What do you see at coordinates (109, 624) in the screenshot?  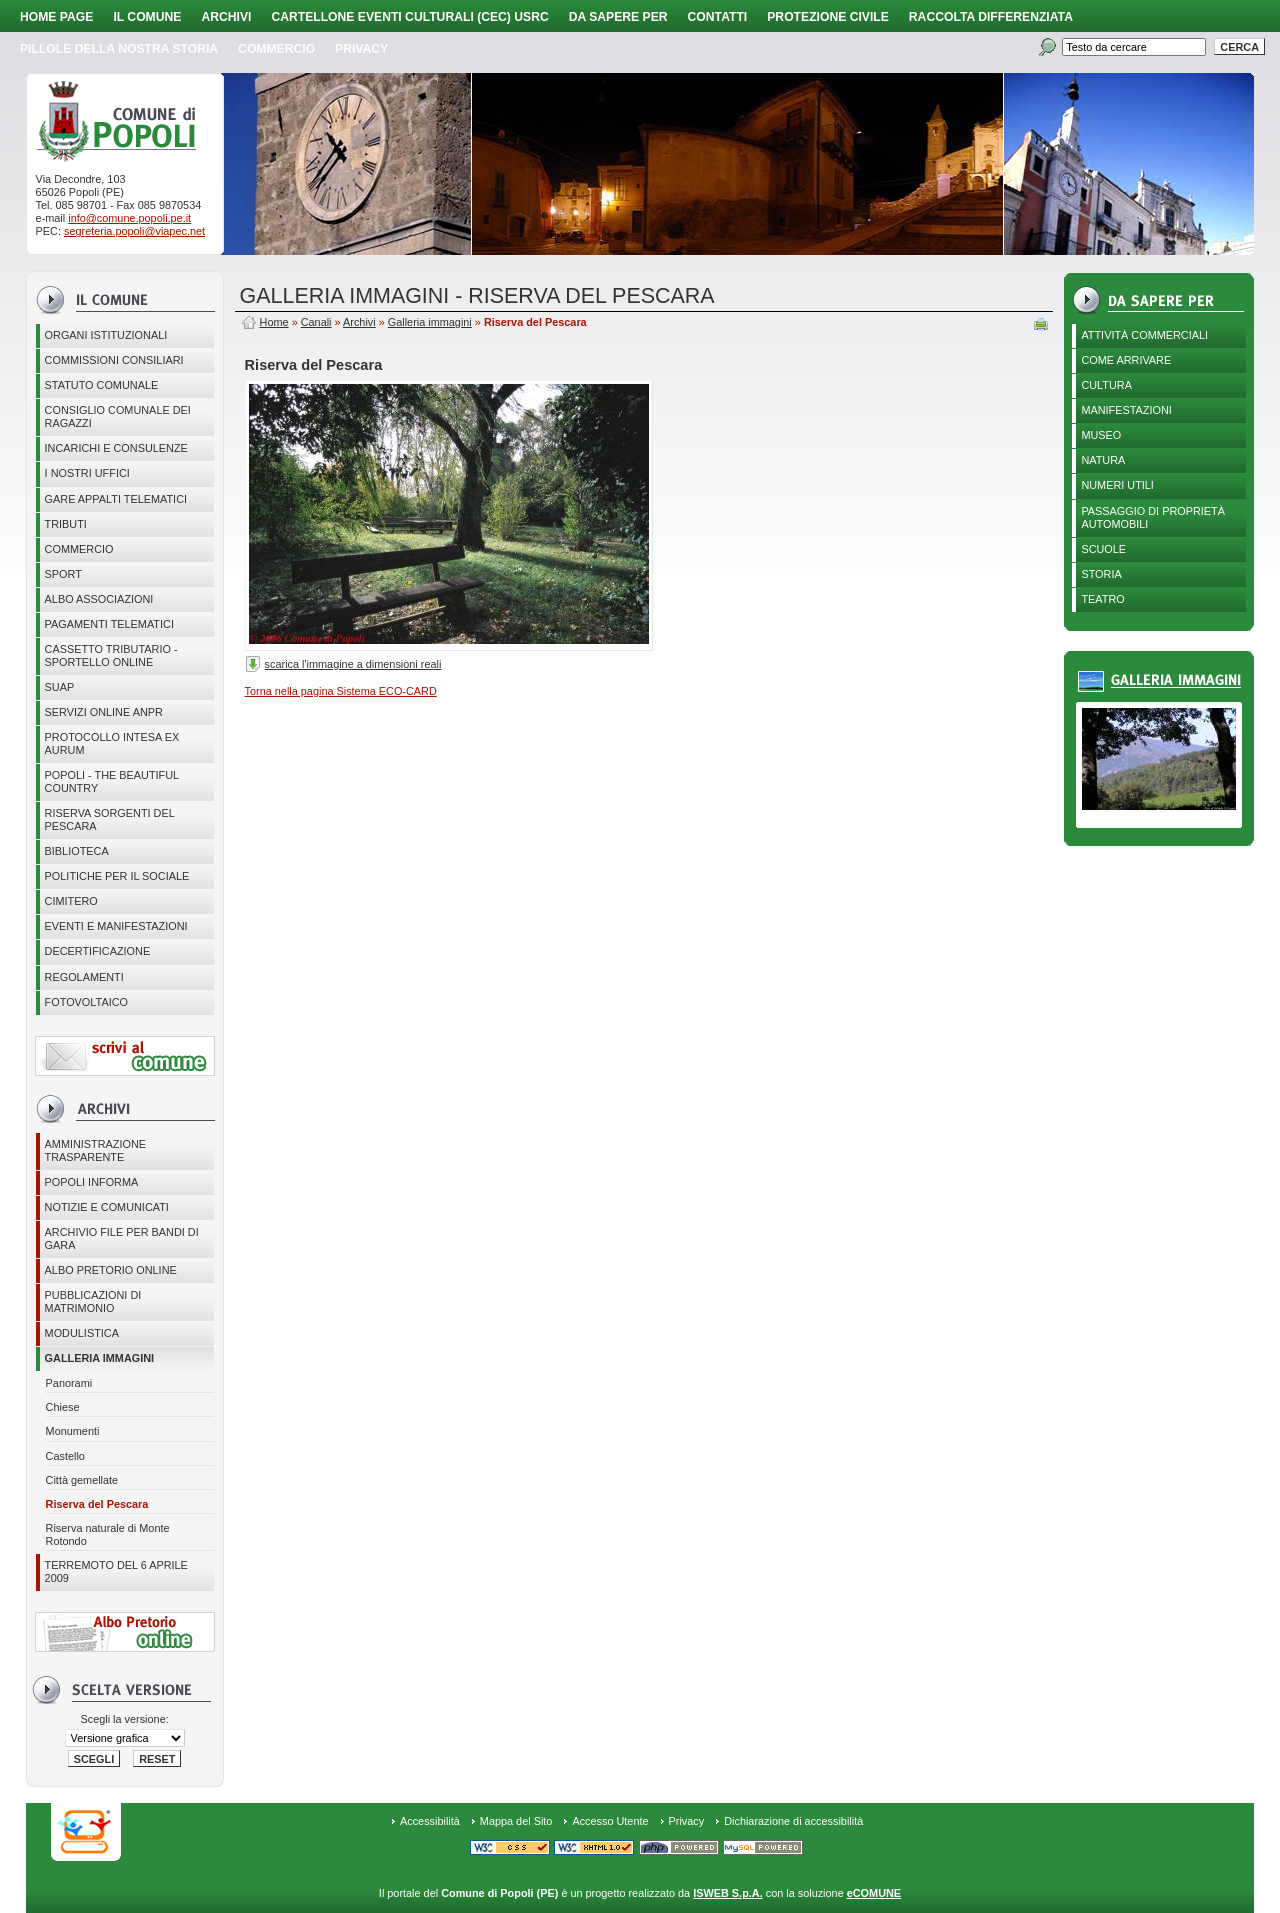 I see `Pagamenti telematici` at bounding box center [109, 624].